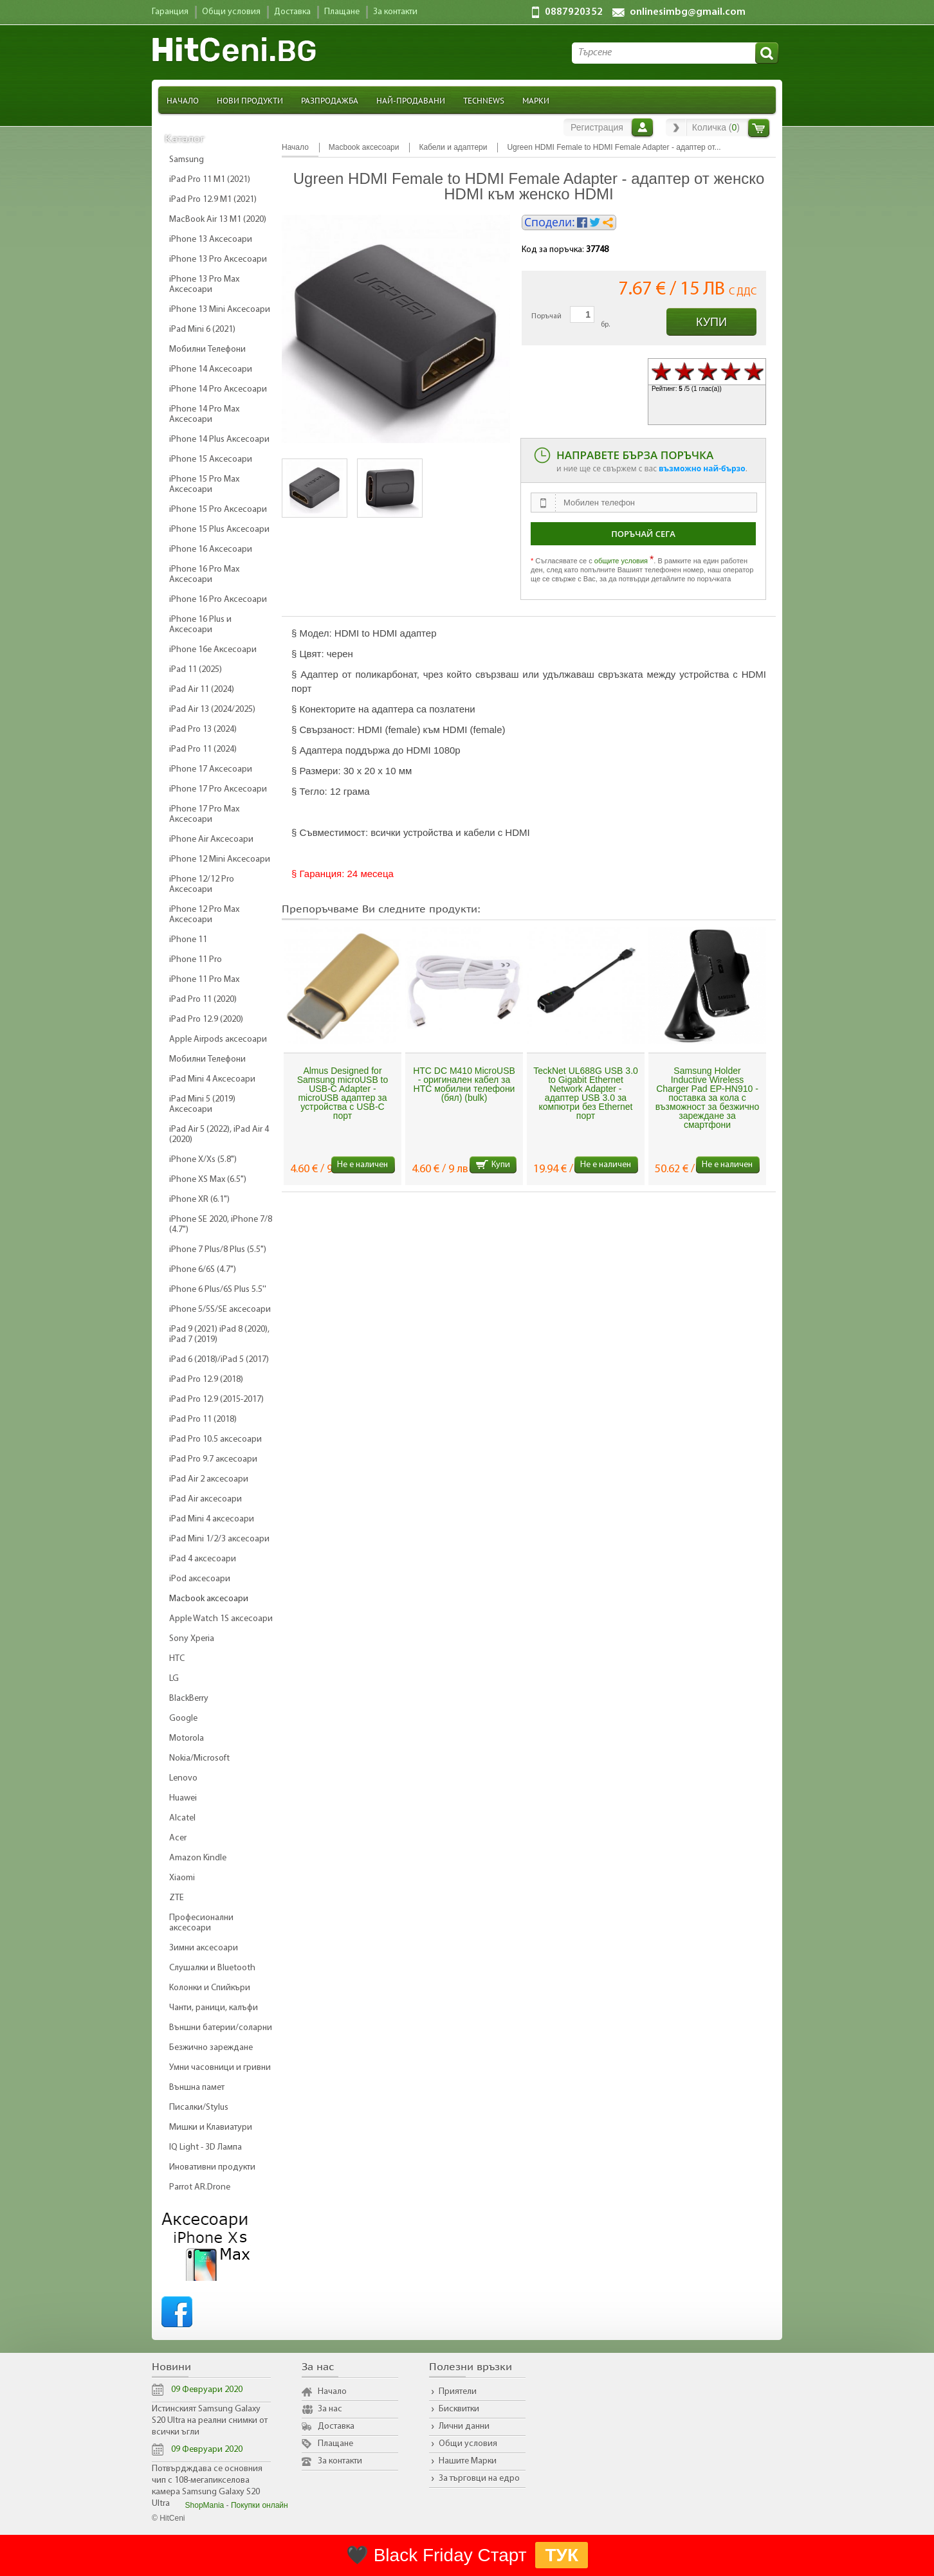  What do you see at coordinates (183, 100) in the screenshot?
I see `Начало` at bounding box center [183, 100].